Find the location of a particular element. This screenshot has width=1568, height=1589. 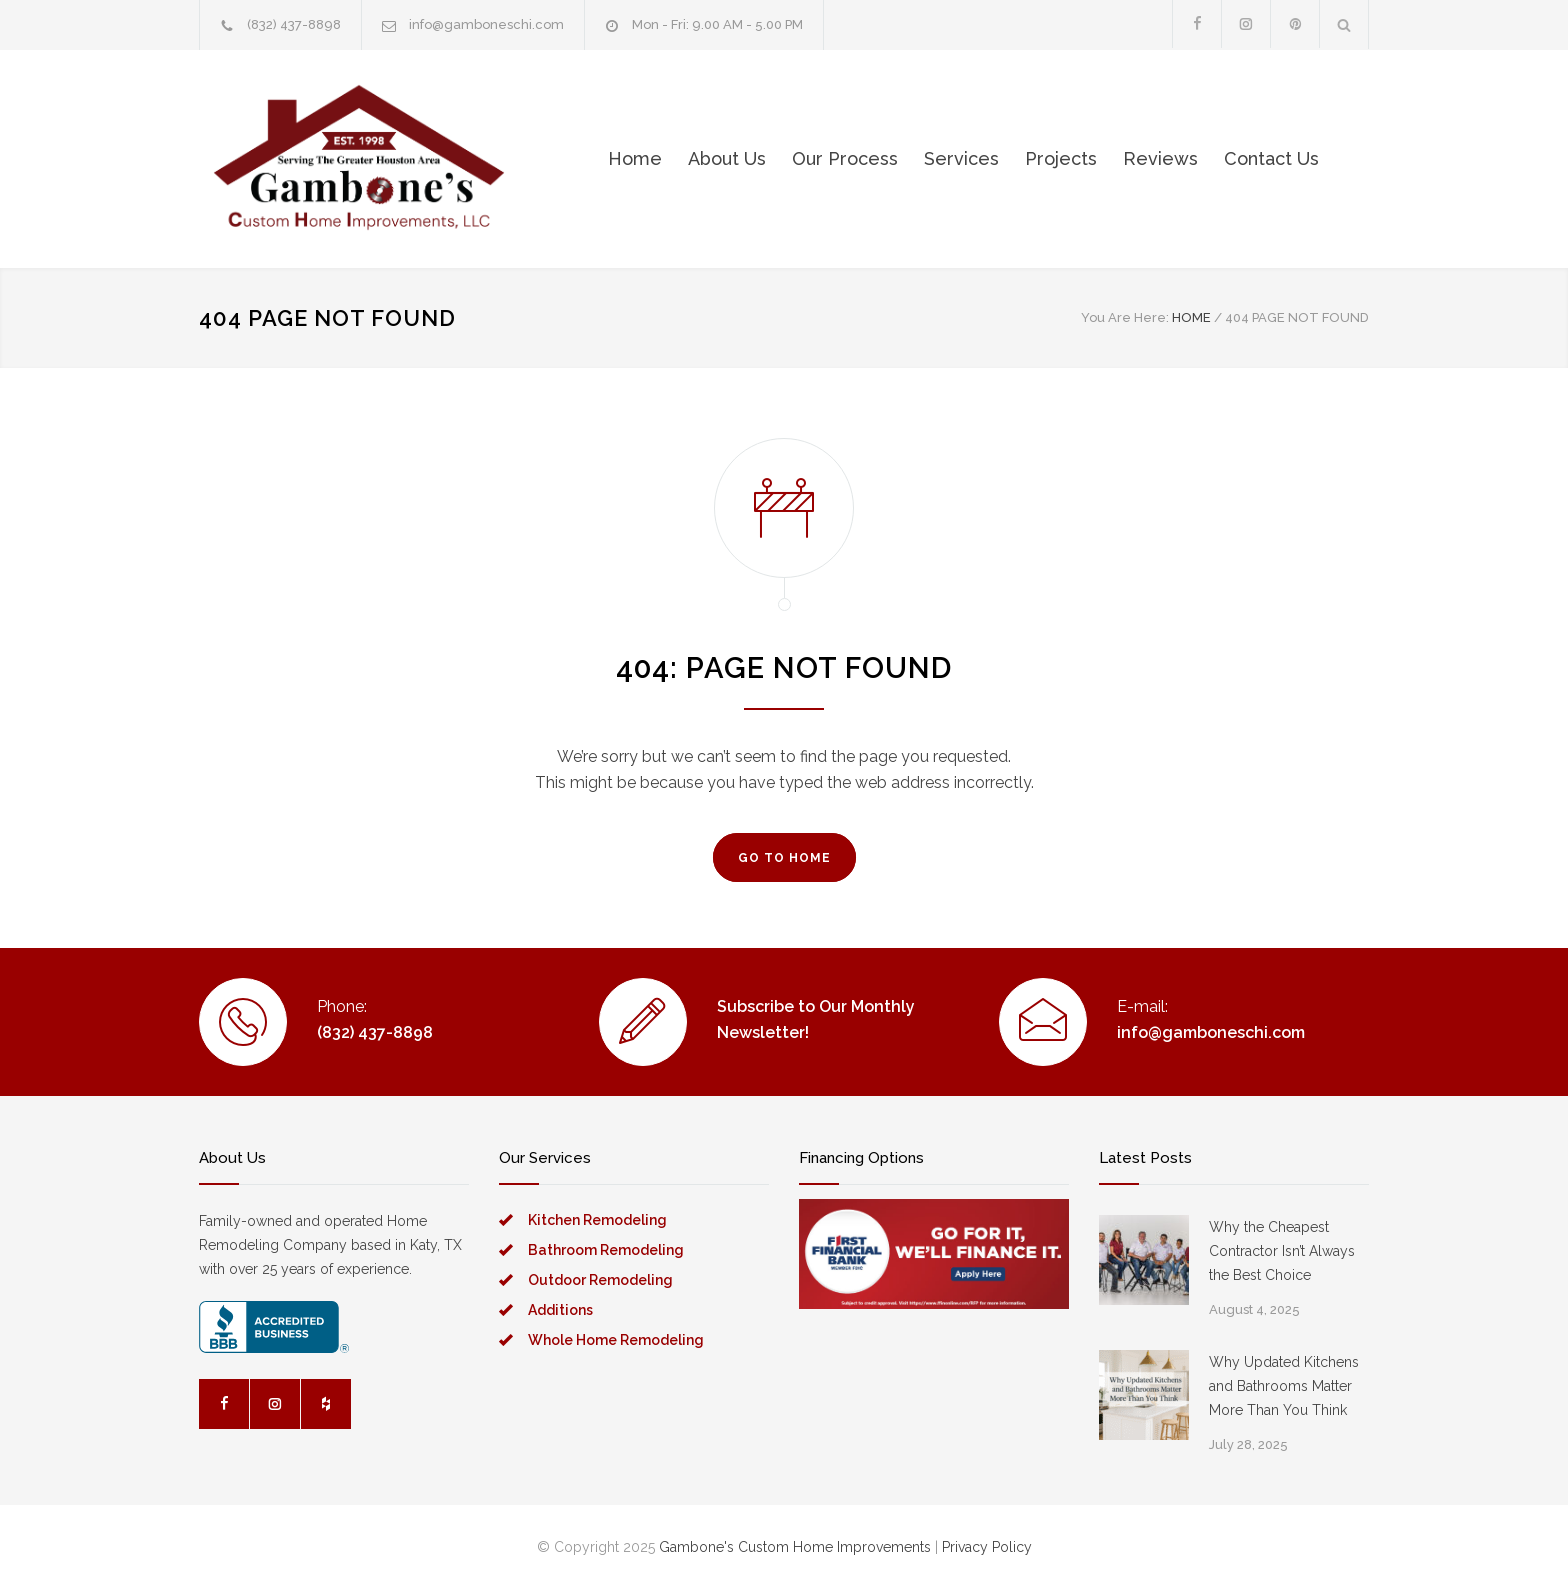

Whole Home Remodeling is located at coordinates (616, 1340).